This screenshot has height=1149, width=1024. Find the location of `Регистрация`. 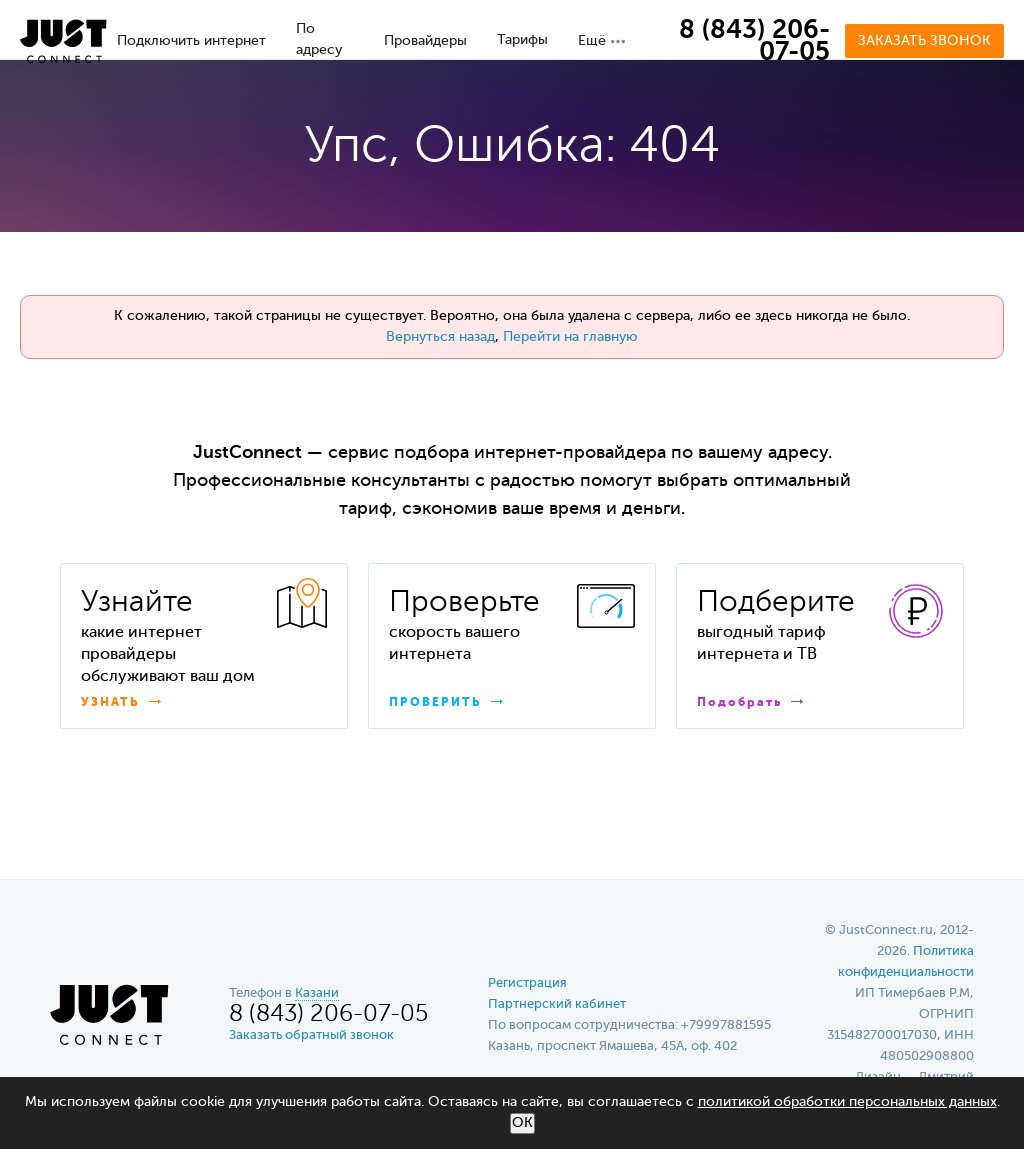

Регистрация is located at coordinates (527, 983).